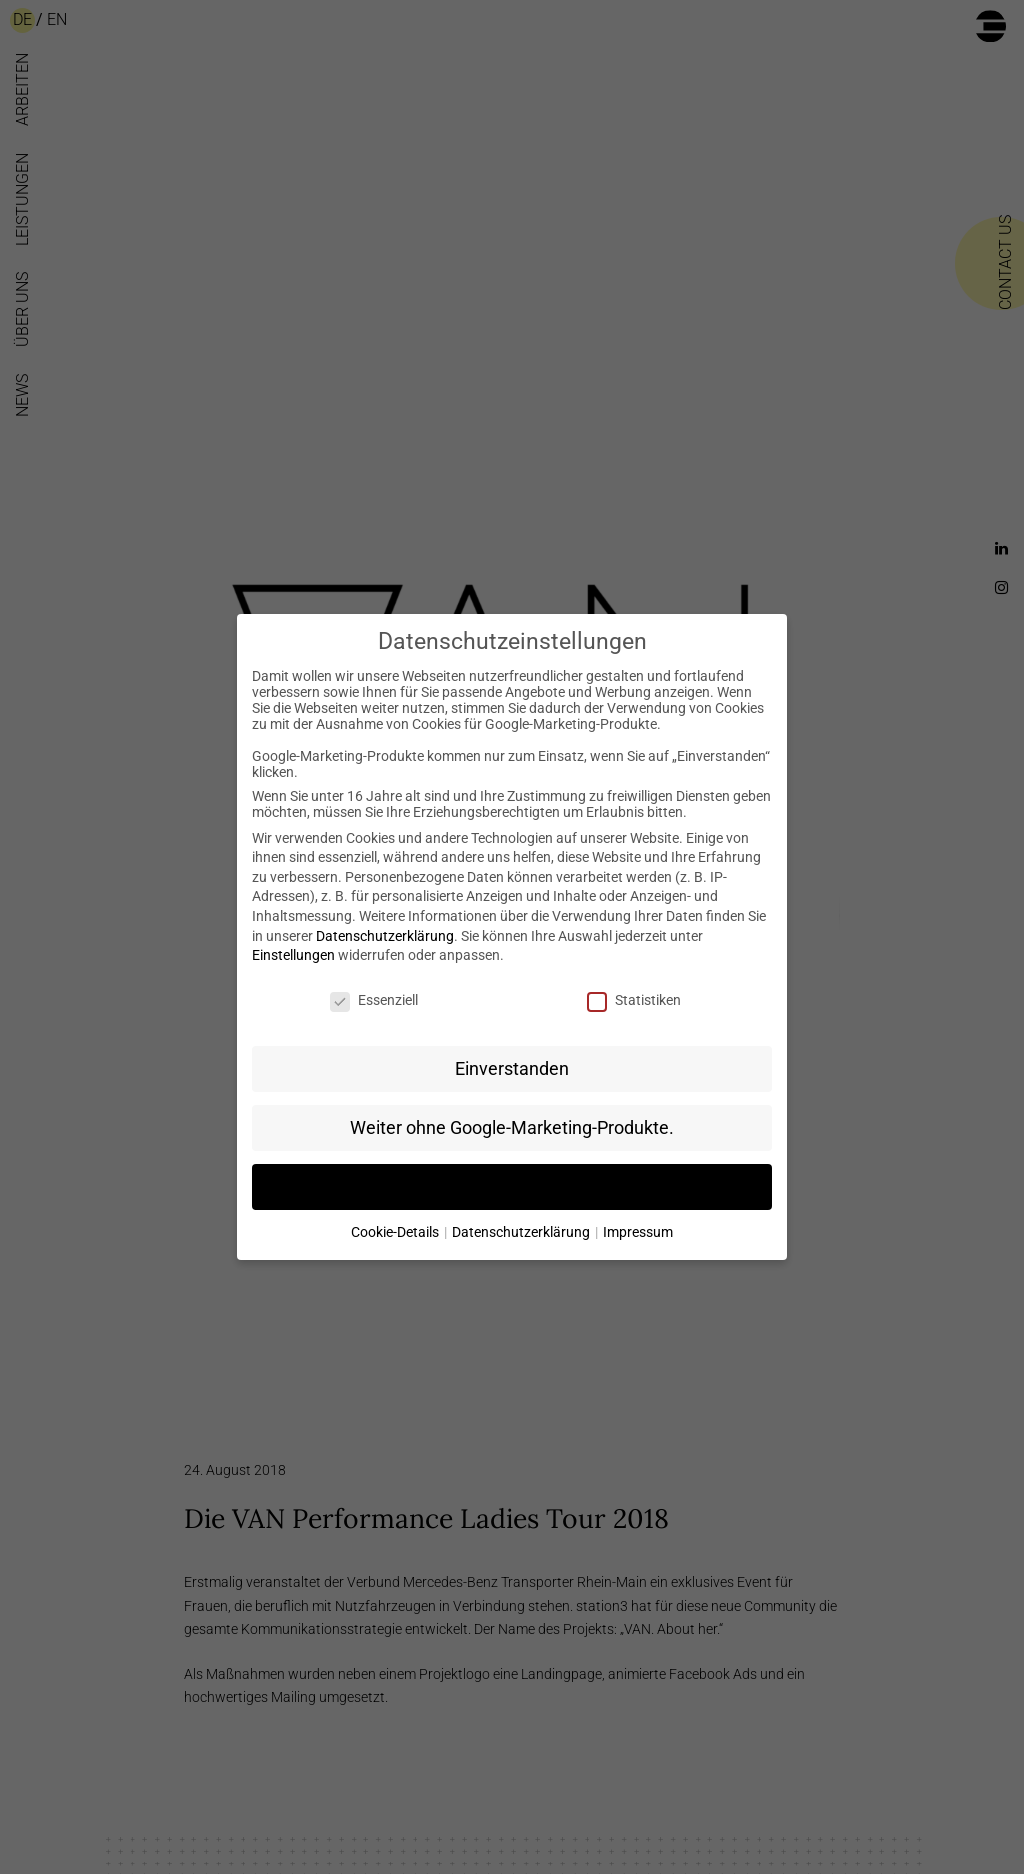 This screenshot has width=1024, height=1874. I want to click on Einverstanden [button], so click(512, 1069).